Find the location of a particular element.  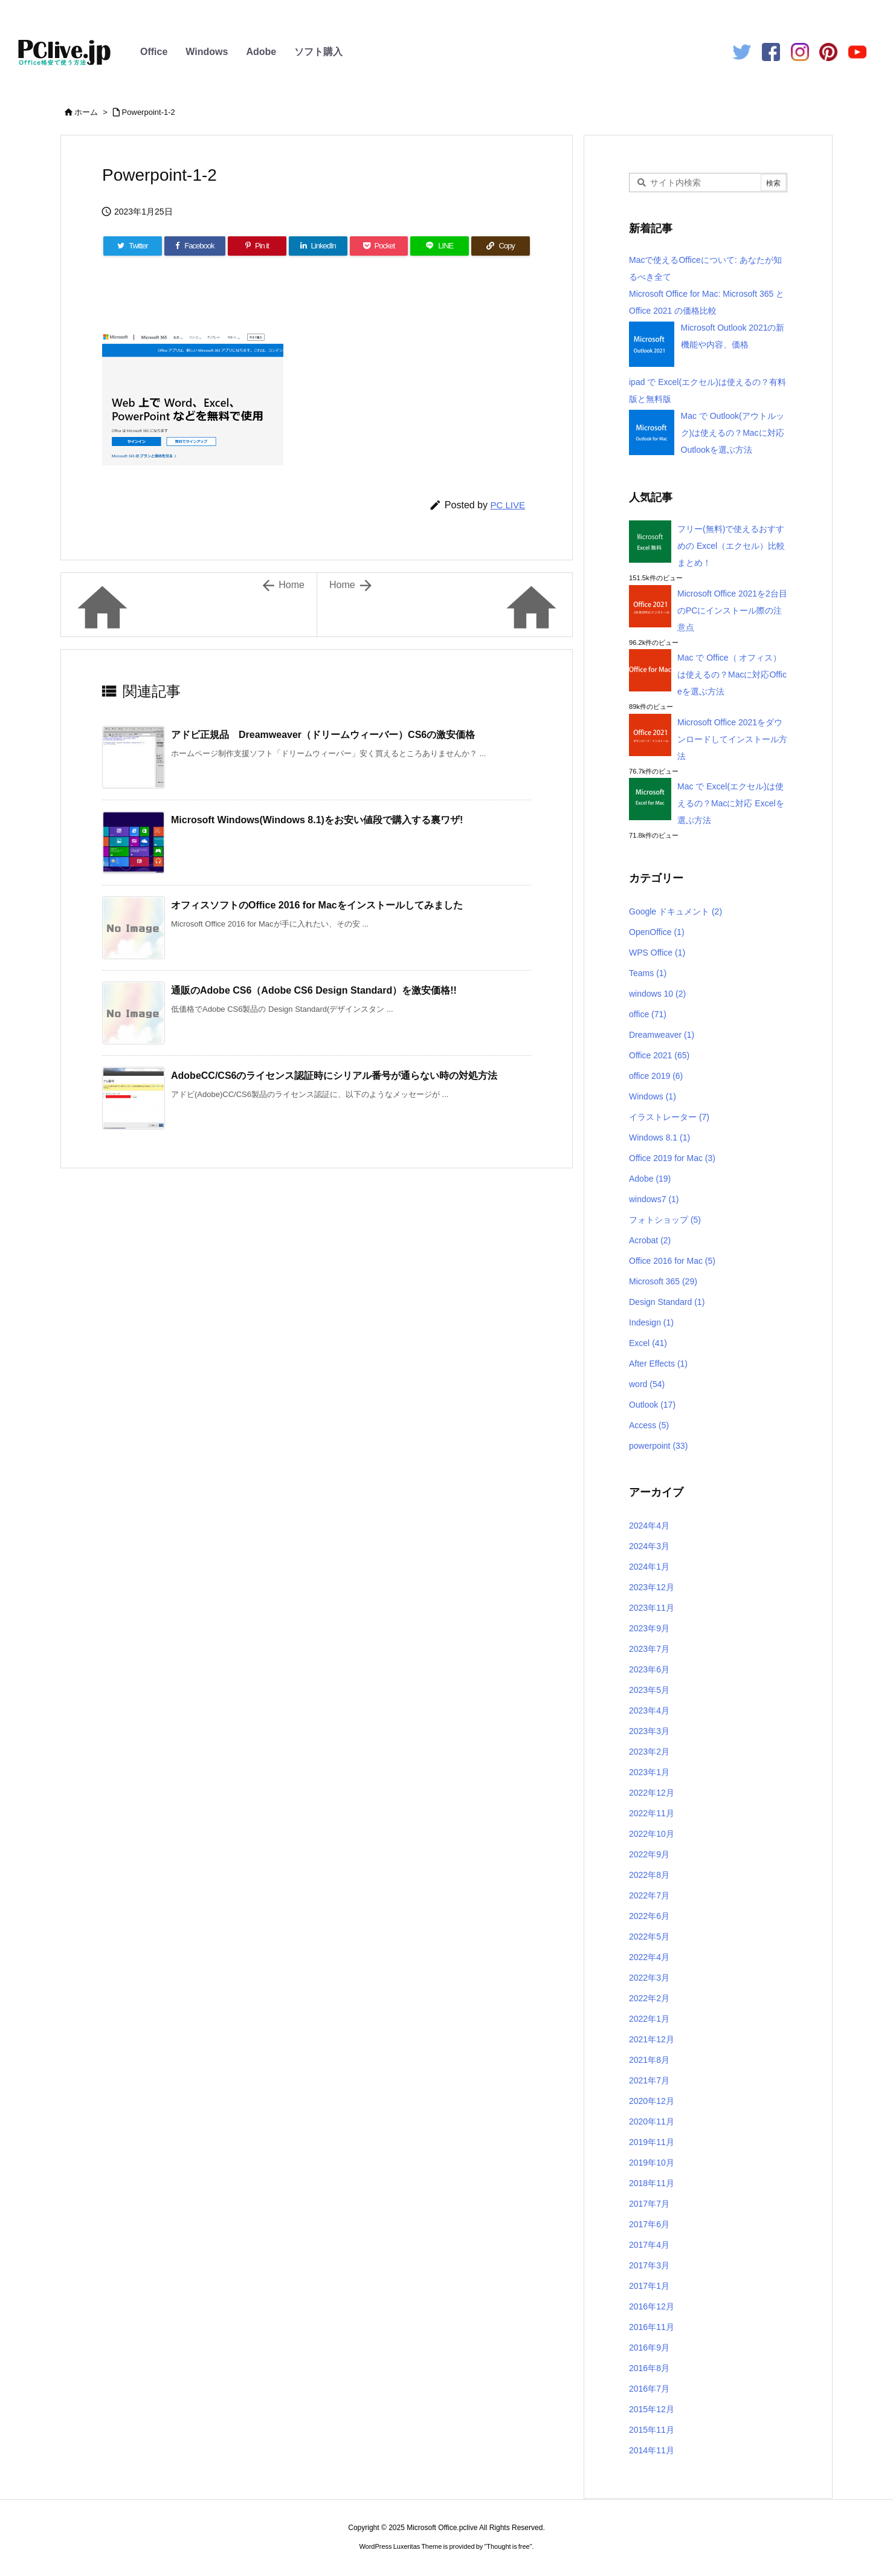

2021年8月 is located at coordinates (649, 2060).